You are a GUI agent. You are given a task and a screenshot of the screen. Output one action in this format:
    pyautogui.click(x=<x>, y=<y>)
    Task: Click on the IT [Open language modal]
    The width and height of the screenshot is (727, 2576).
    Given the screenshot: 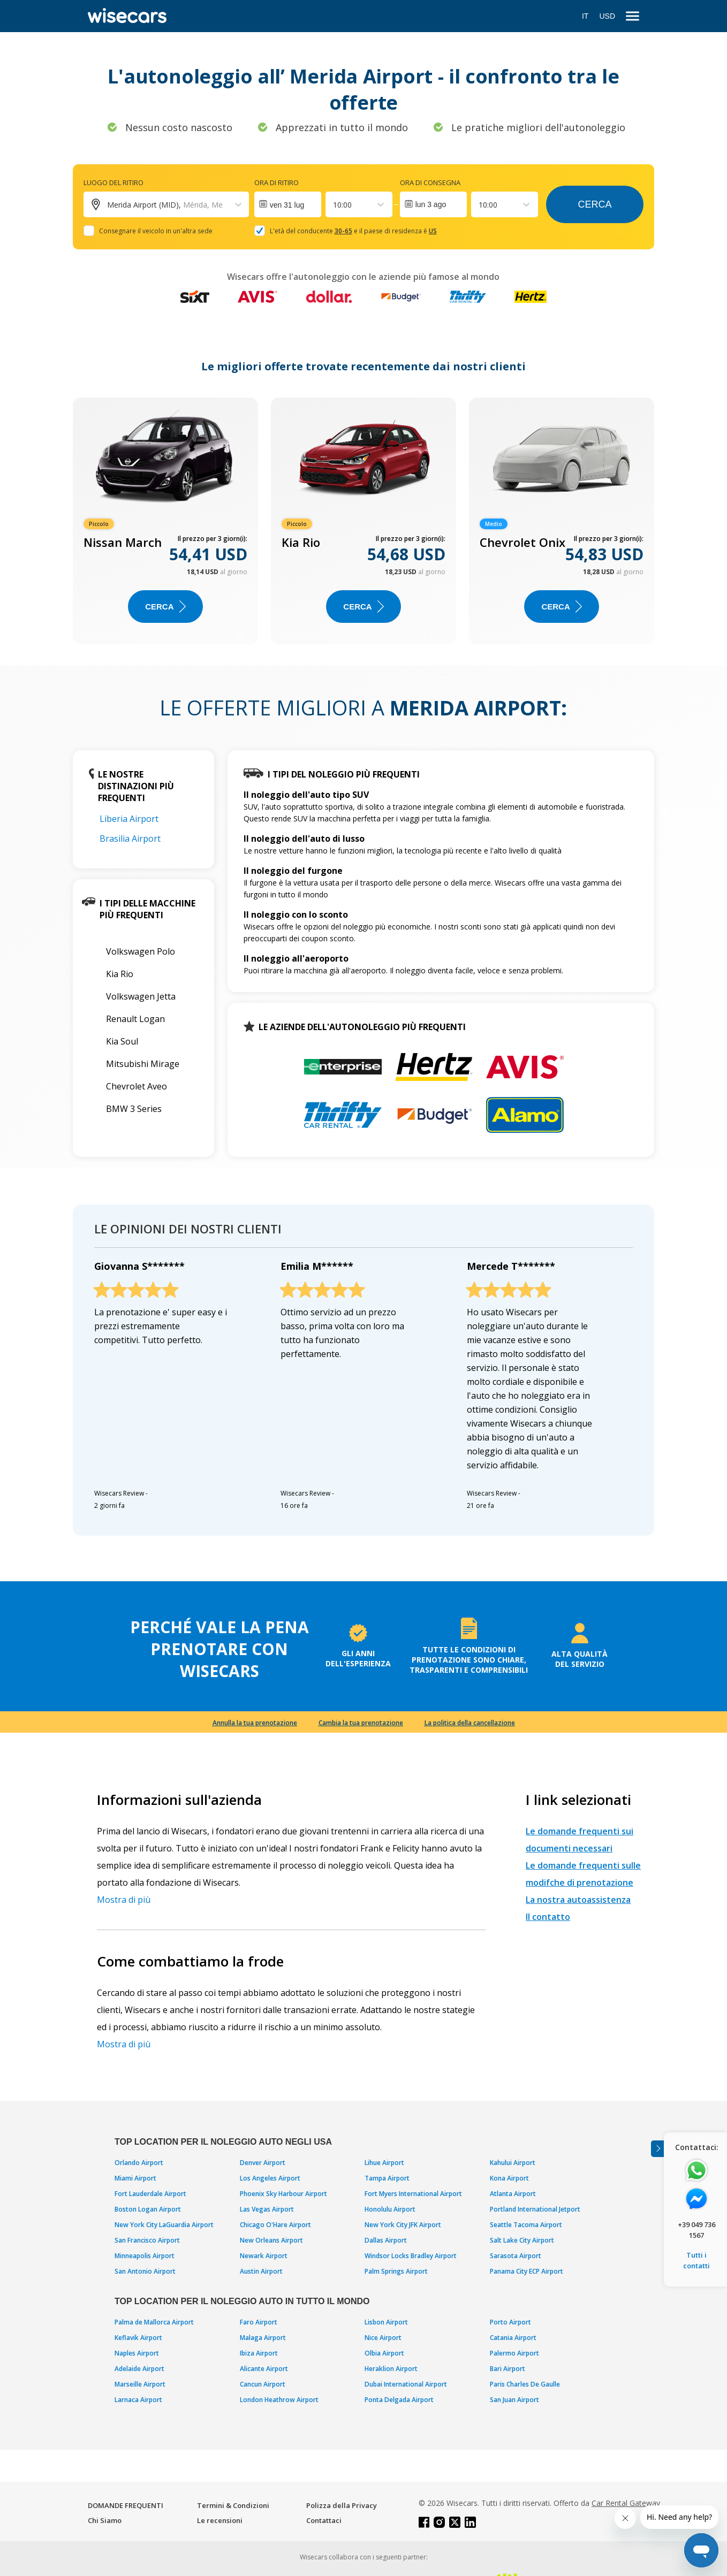 What is the action you would take?
    pyautogui.click(x=585, y=16)
    